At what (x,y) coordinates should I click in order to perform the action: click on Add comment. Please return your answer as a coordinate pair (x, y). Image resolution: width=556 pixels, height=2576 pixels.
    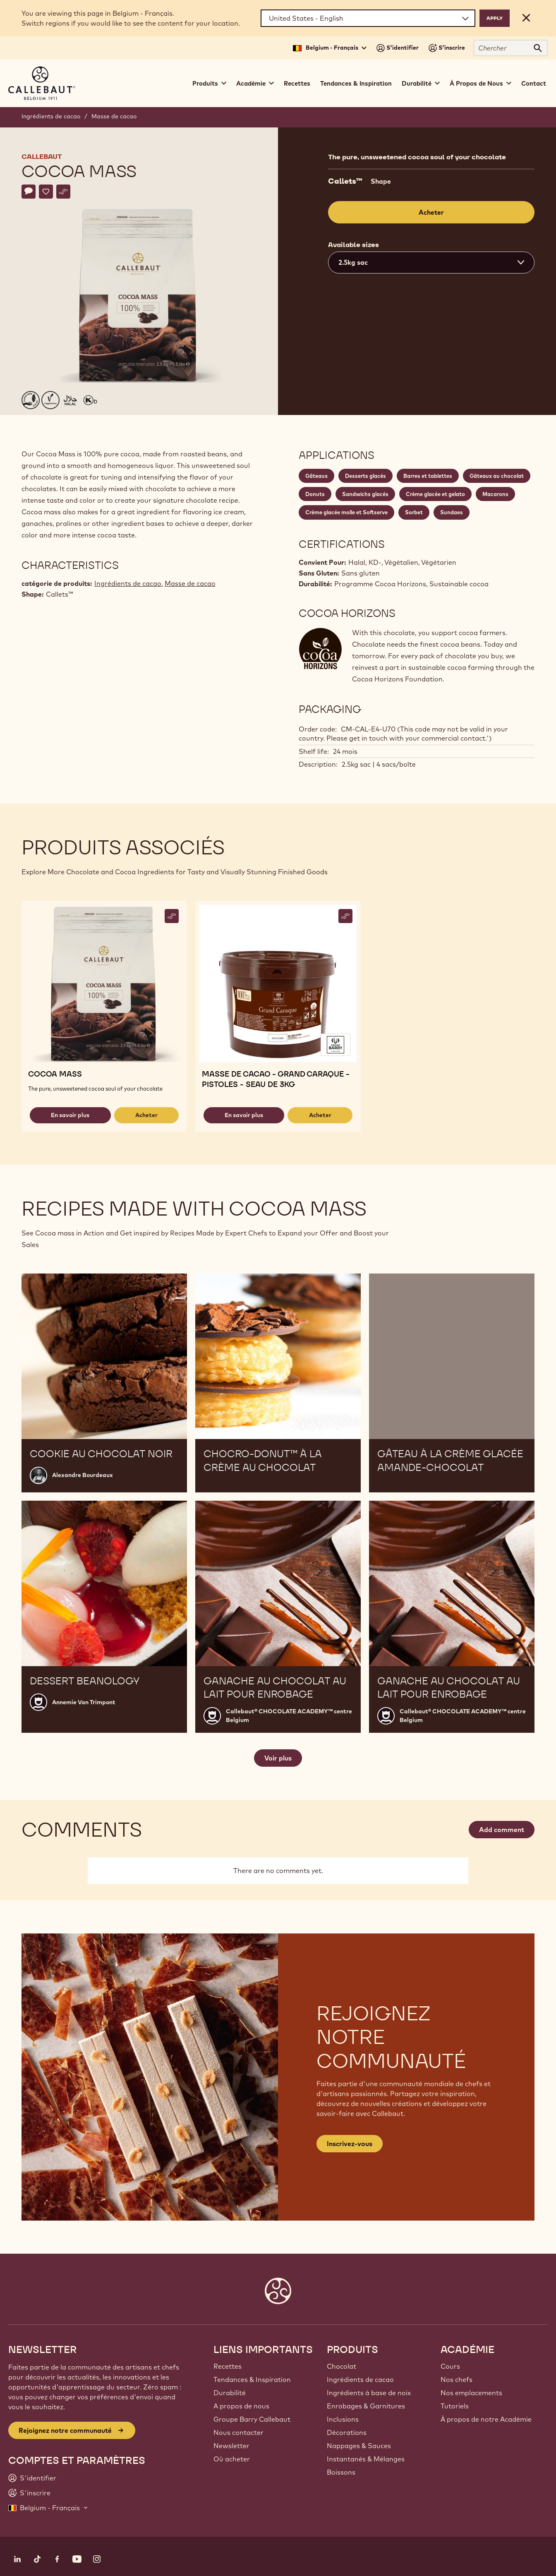
    Looking at the image, I should click on (501, 1829).